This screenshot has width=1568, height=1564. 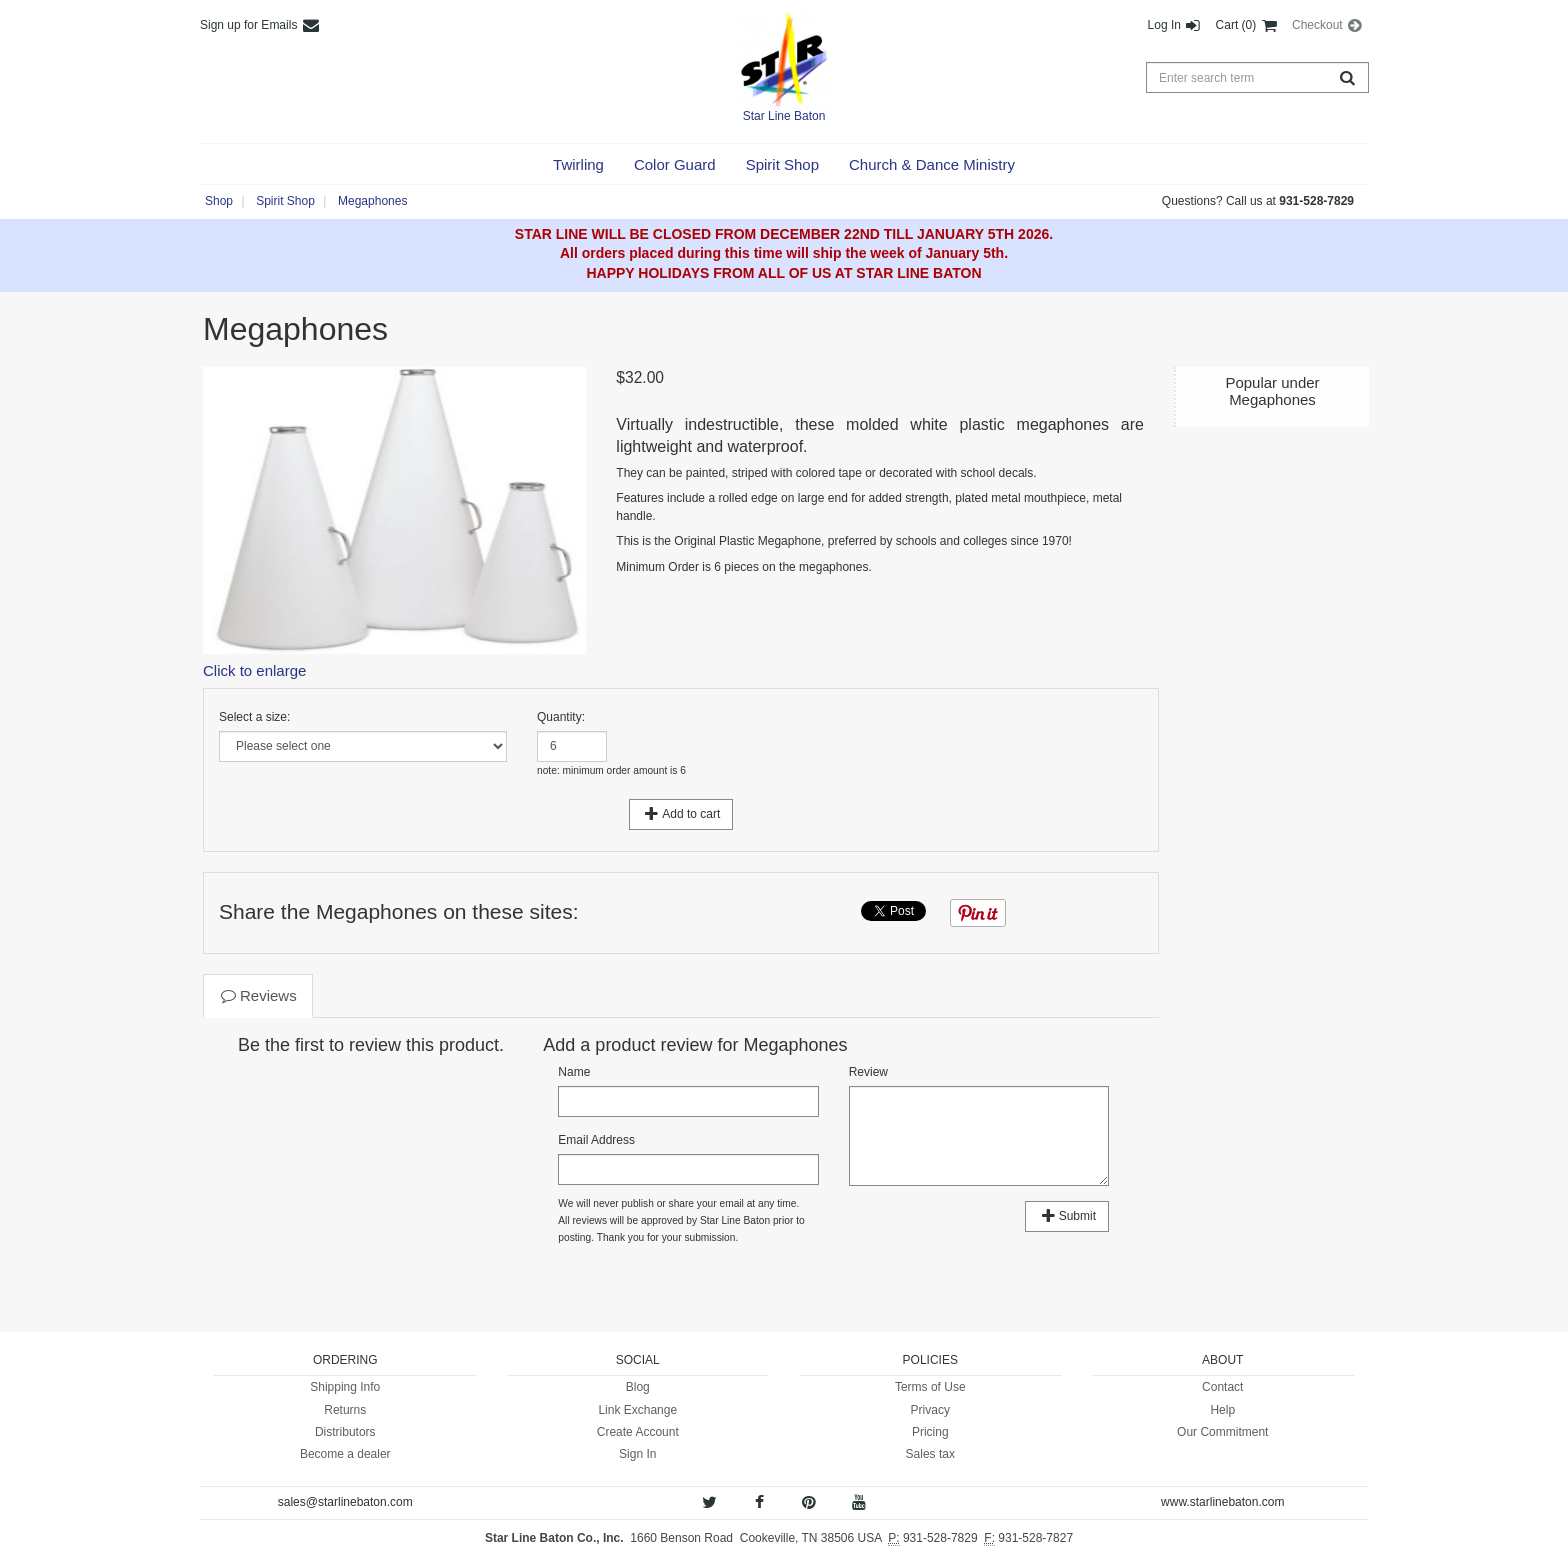 I want to click on Quantity:, so click(x=561, y=717).